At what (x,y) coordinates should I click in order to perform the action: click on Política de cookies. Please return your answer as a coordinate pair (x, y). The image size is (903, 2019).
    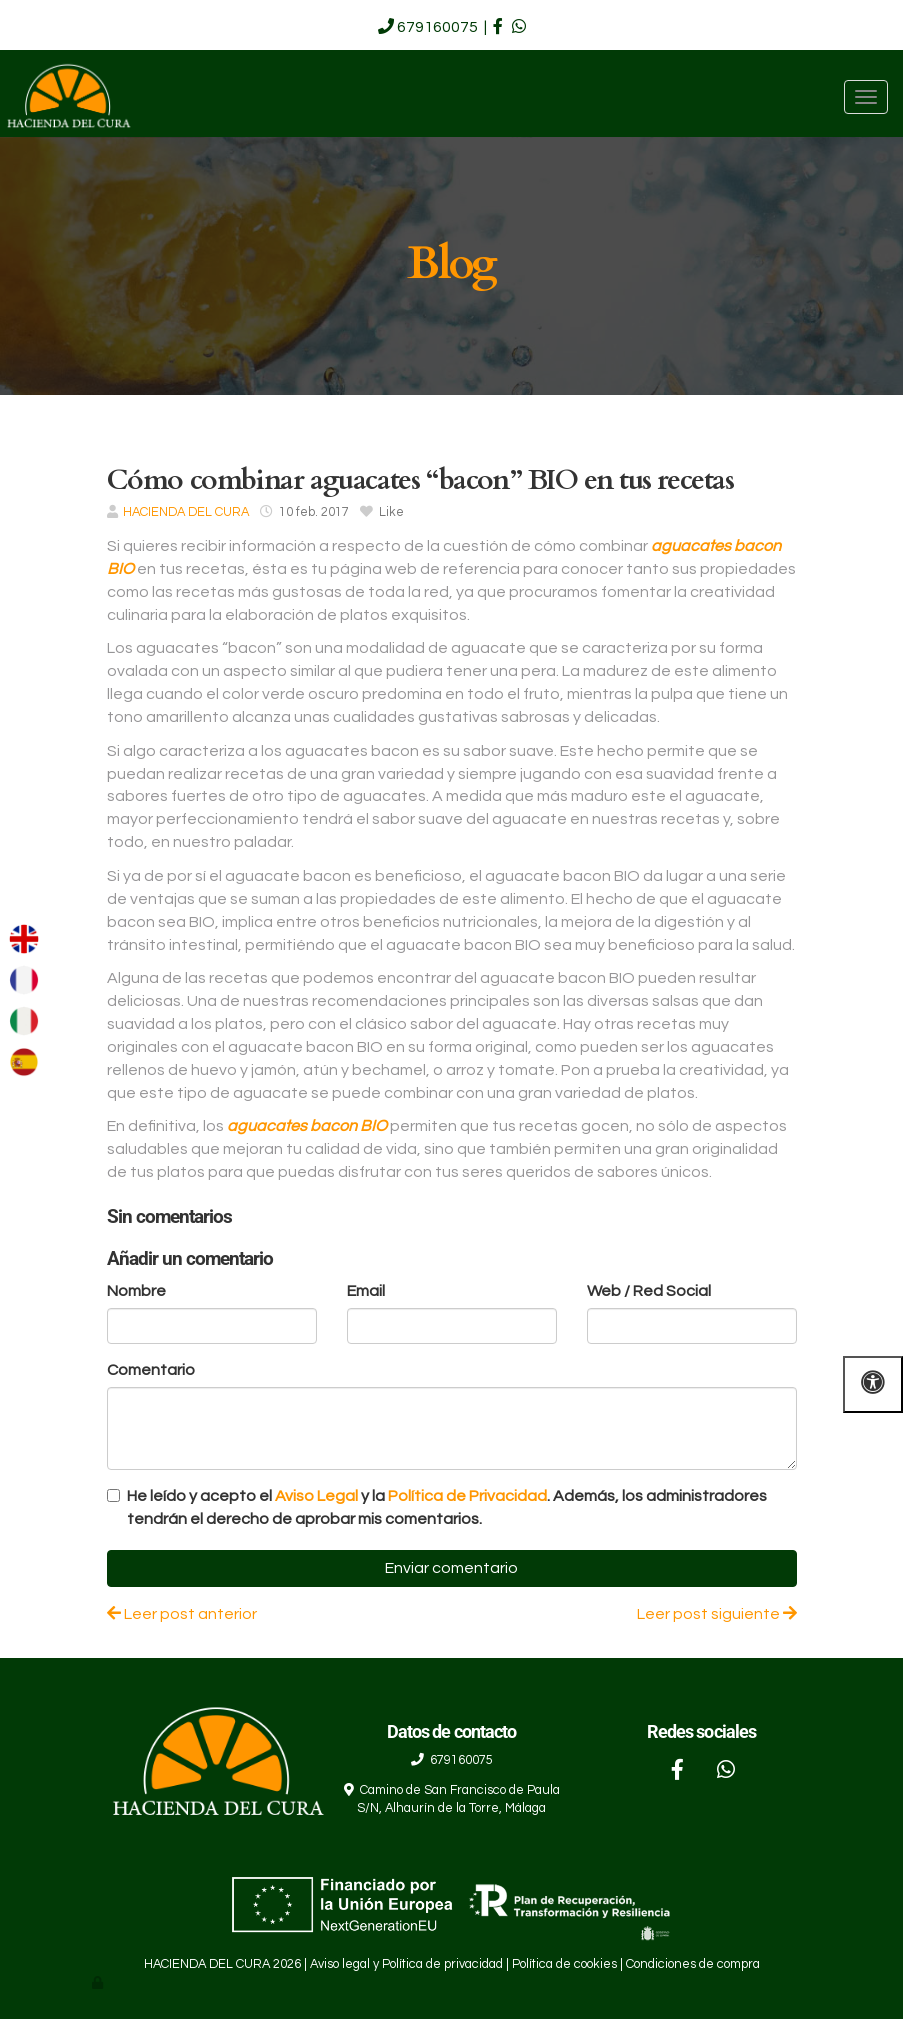
    Looking at the image, I should click on (564, 1964).